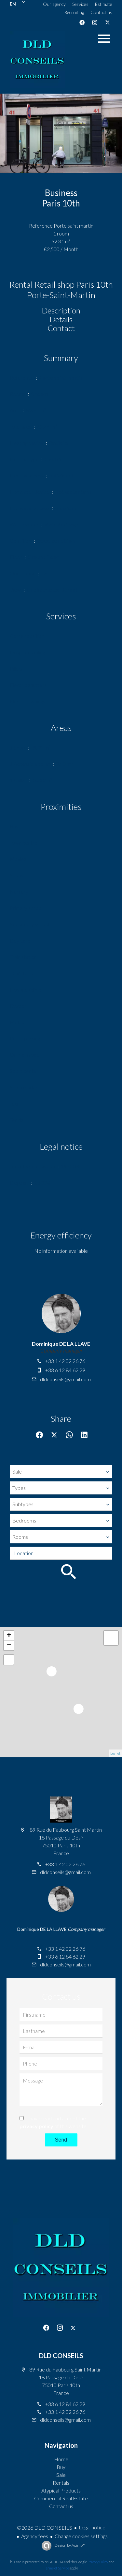  Describe the element at coordinates (61, 2140) in the screenshot. I see `Send` at that location.